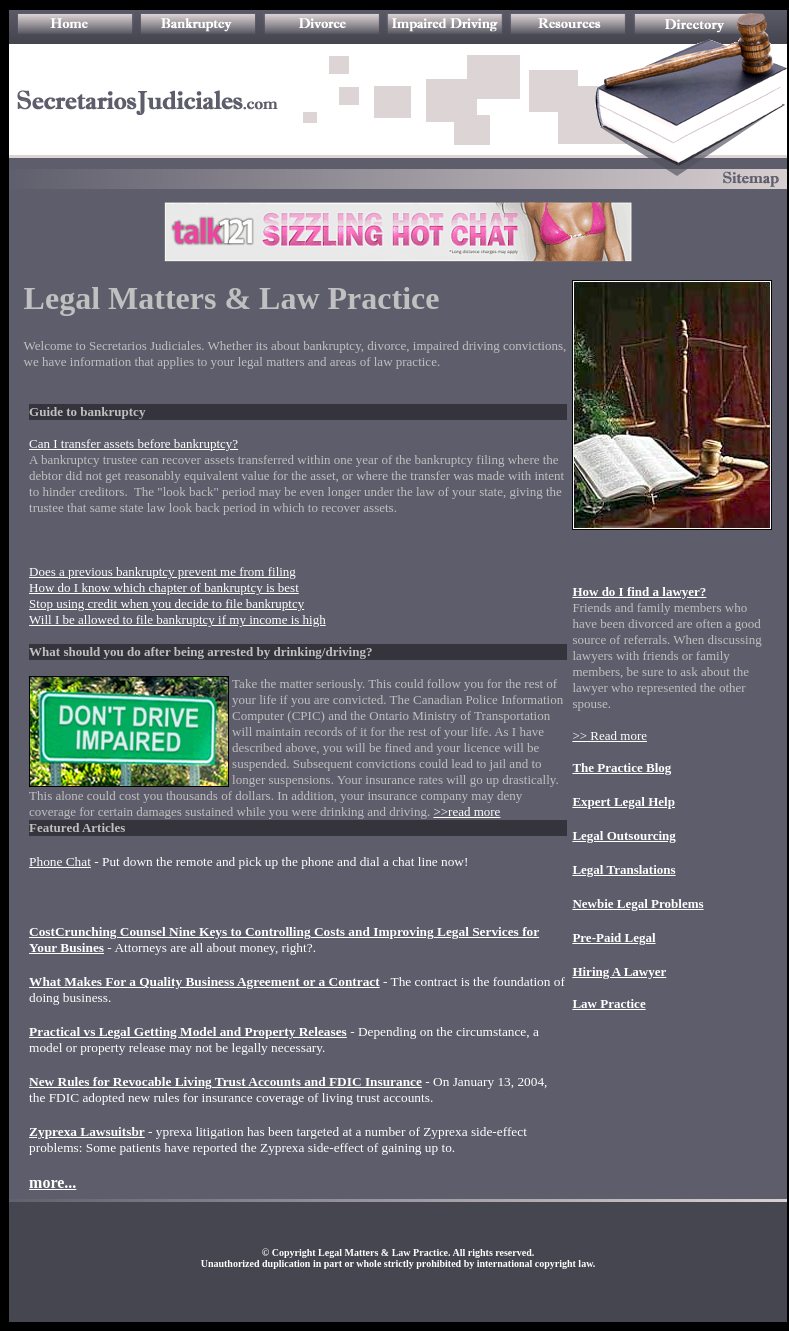 The image size is (789, 1331). Describe the element at coordinates (162, 571) in the screenshot. I see `Does a previous bankruptcy prevent me from filing` at that location.